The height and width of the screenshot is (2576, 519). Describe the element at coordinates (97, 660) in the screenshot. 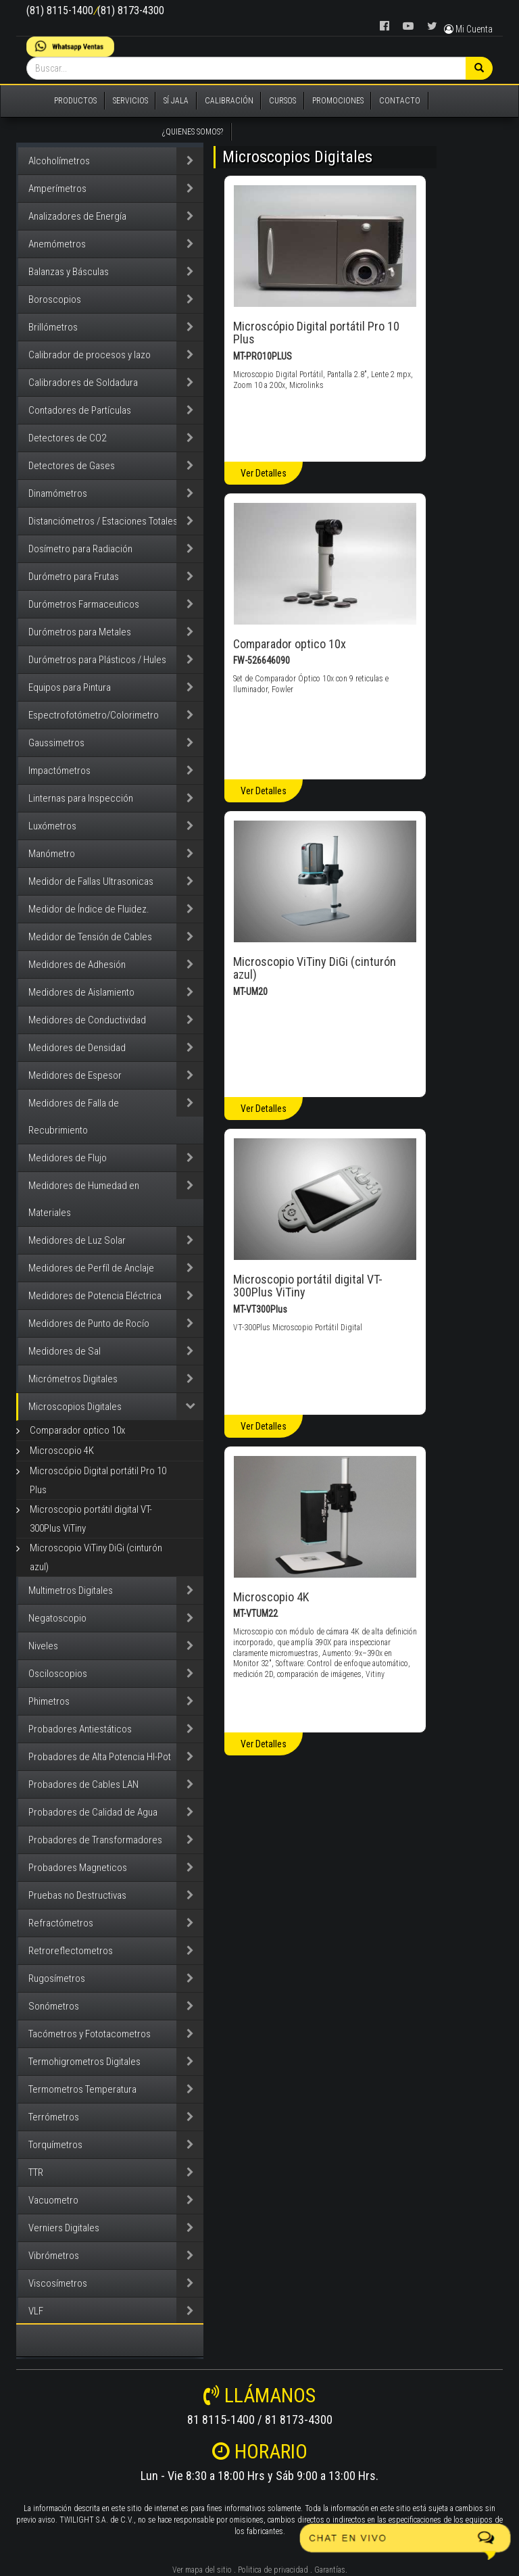

I see `Durómetros para Plásticos / Hules` at that location.